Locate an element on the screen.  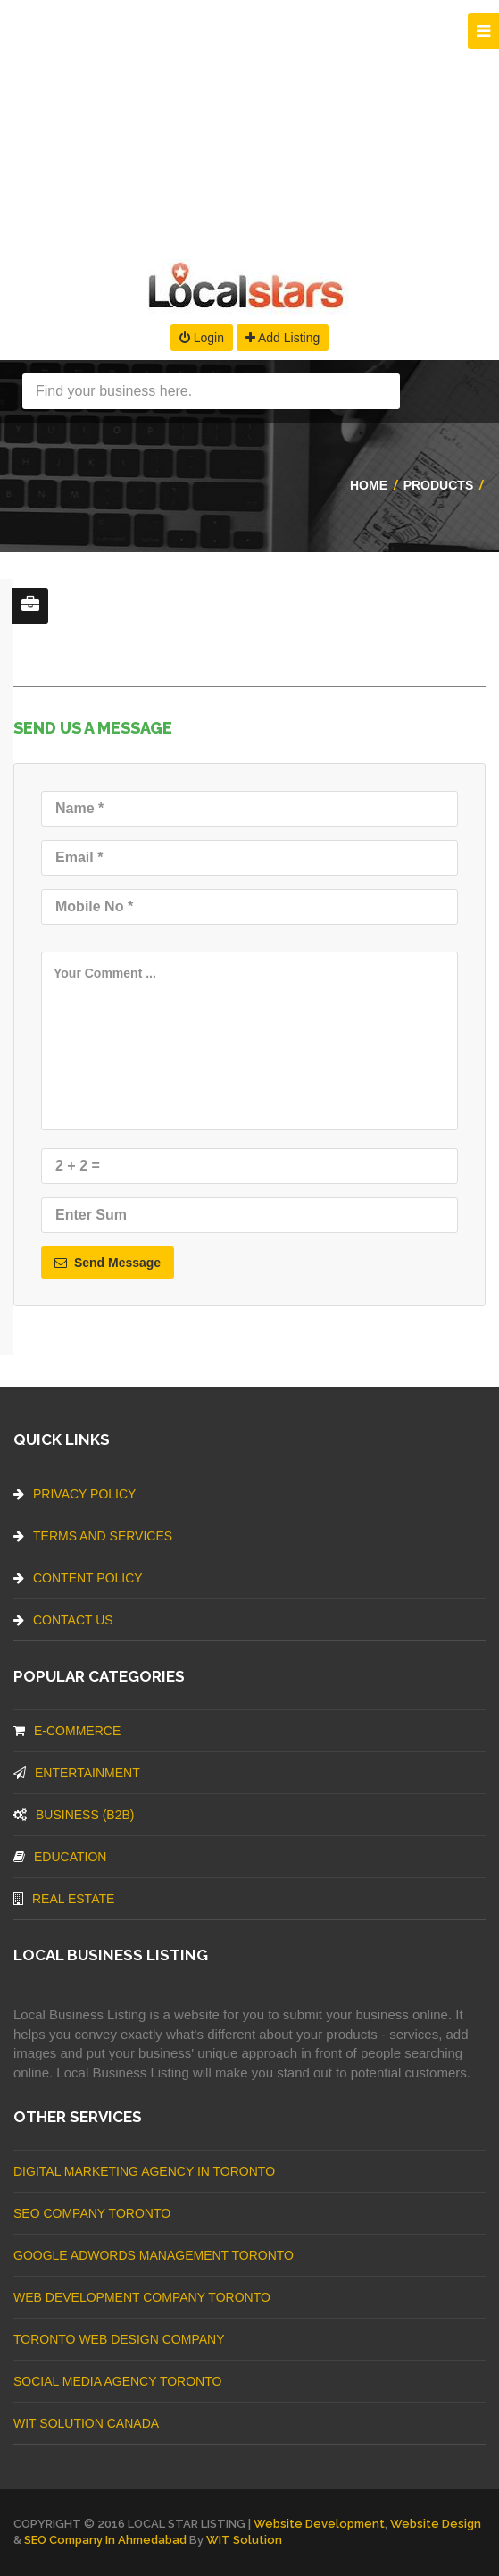
web development company Toronto is located at coordinates (141, 2297).